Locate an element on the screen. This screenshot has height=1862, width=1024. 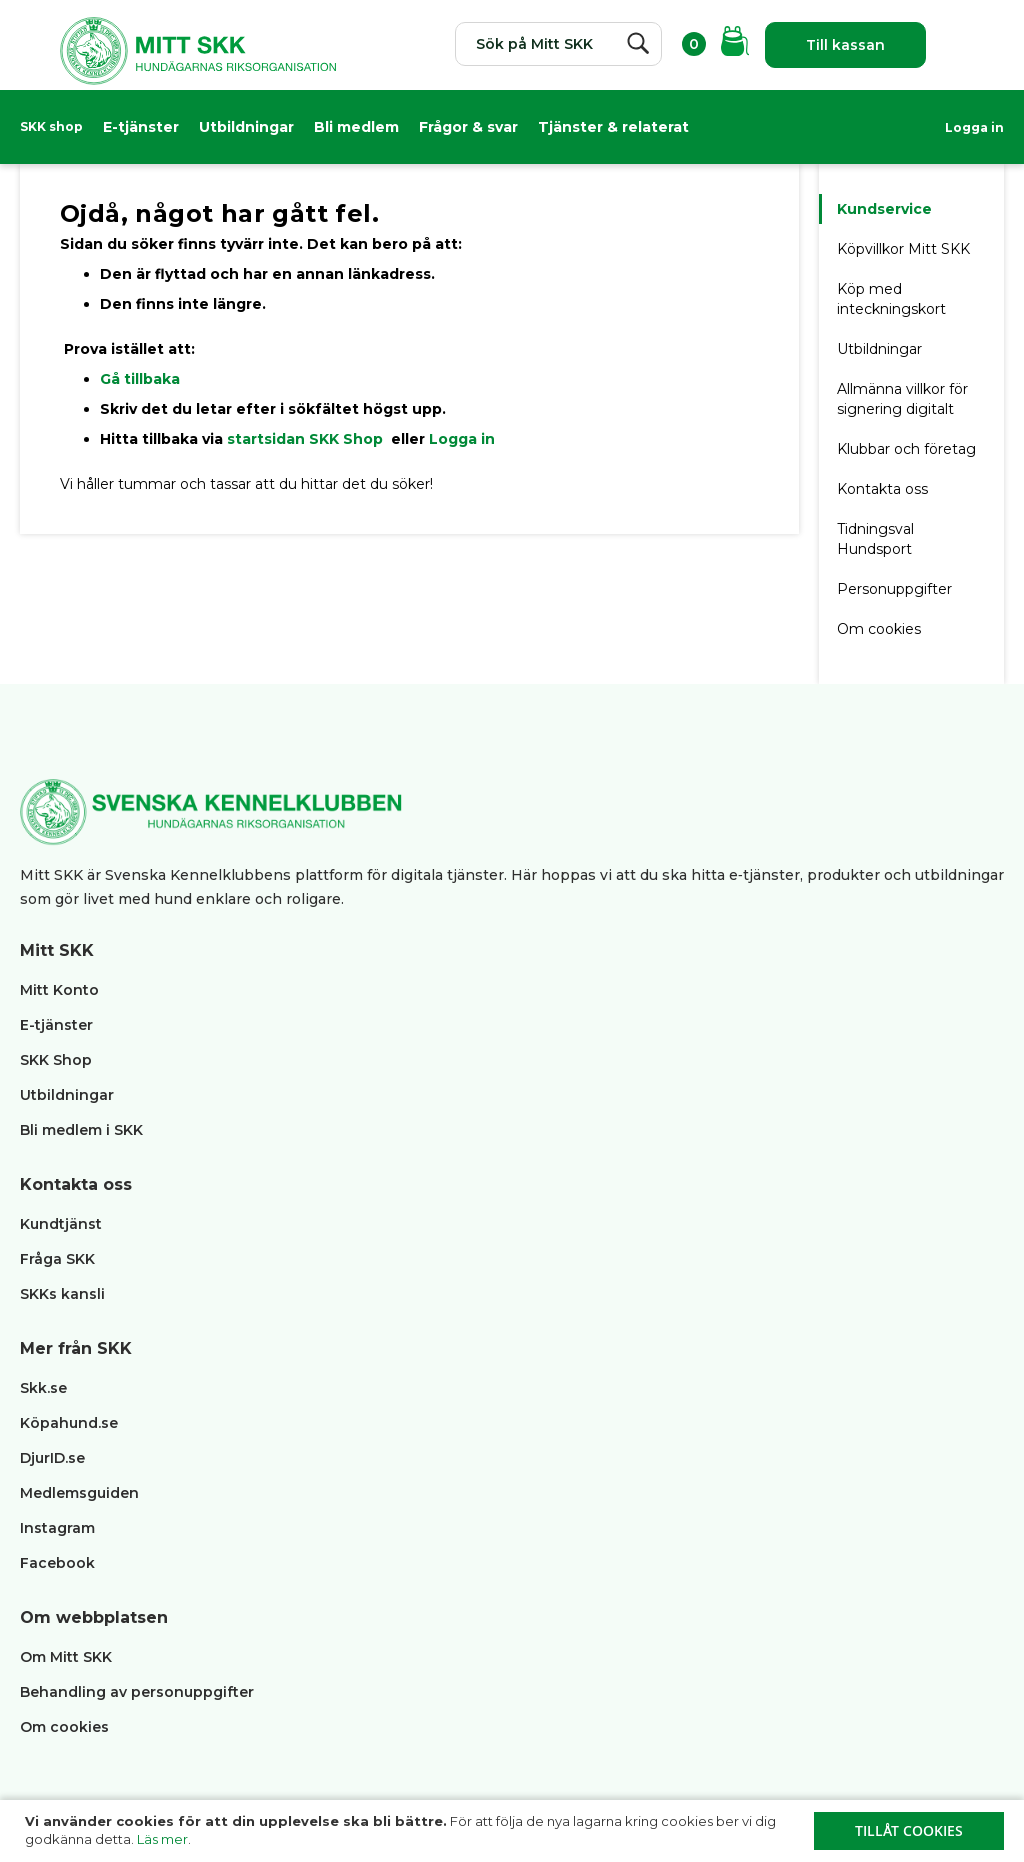
Personuppgifter is located at coordinates (894, 589).